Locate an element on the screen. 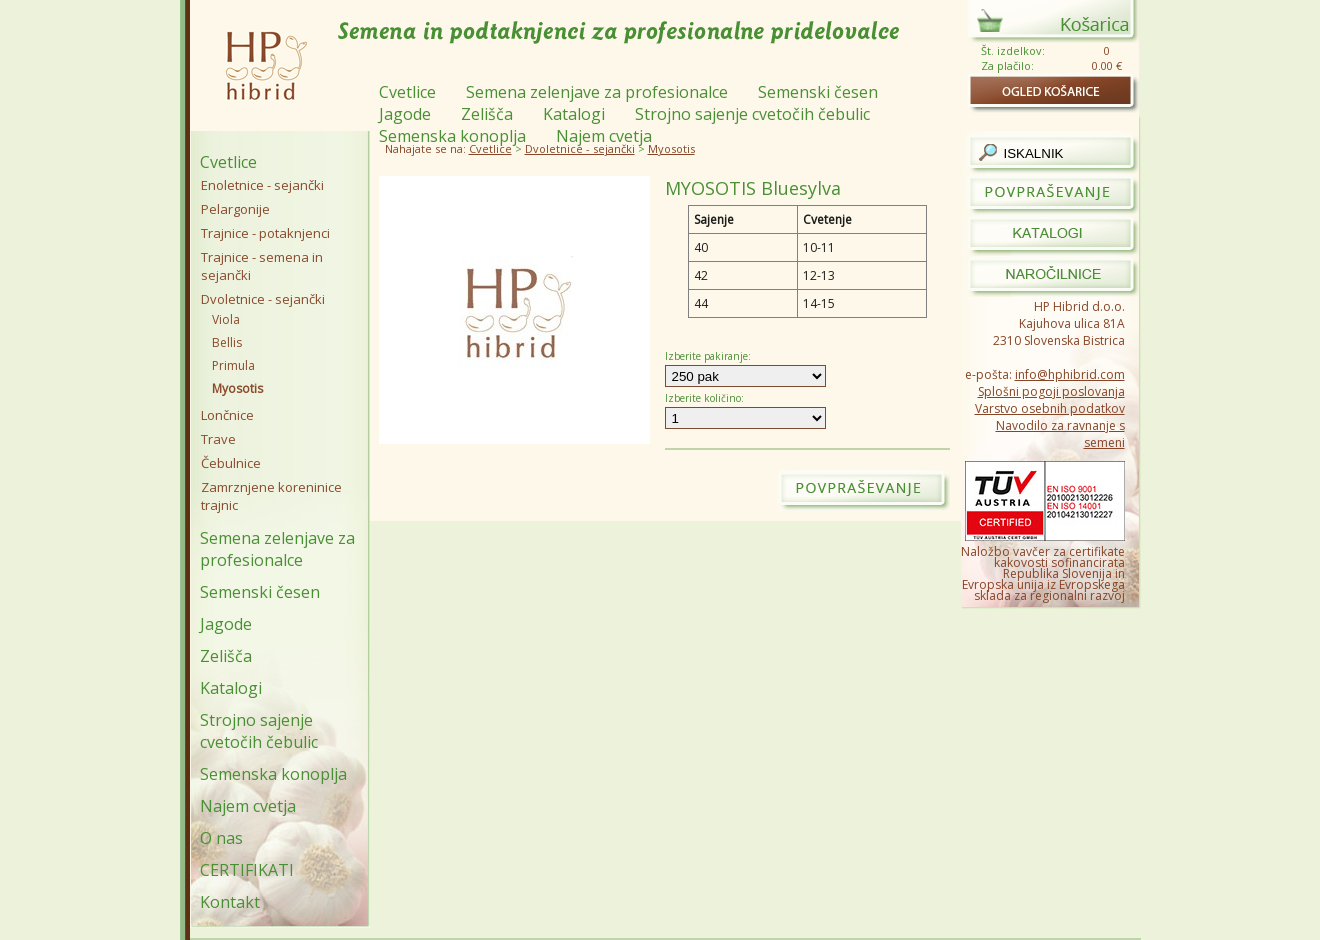  Cvetlice is located at coordinates (490, 148).